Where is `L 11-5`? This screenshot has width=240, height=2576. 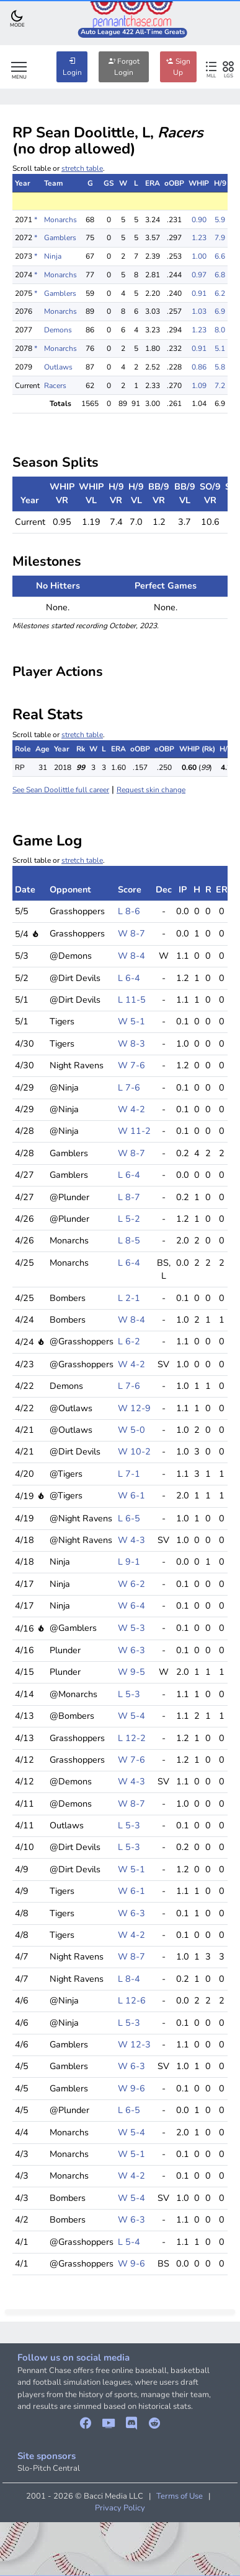 L 11-5 is located at coordinates (132, 999).